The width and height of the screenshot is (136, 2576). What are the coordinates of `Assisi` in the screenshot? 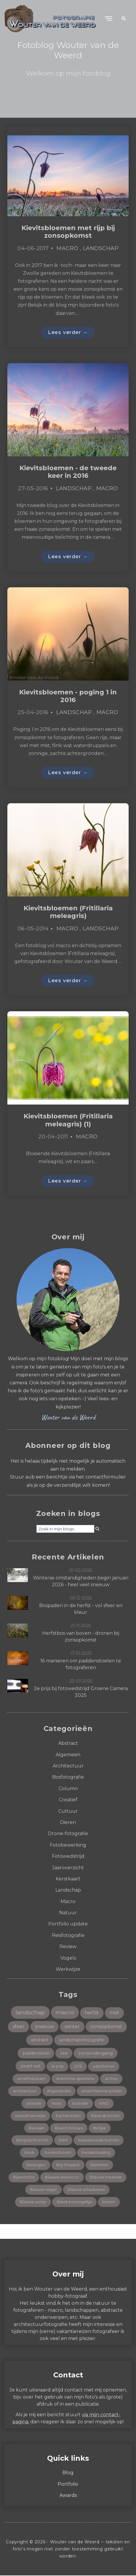 It's located at (57, 2104).